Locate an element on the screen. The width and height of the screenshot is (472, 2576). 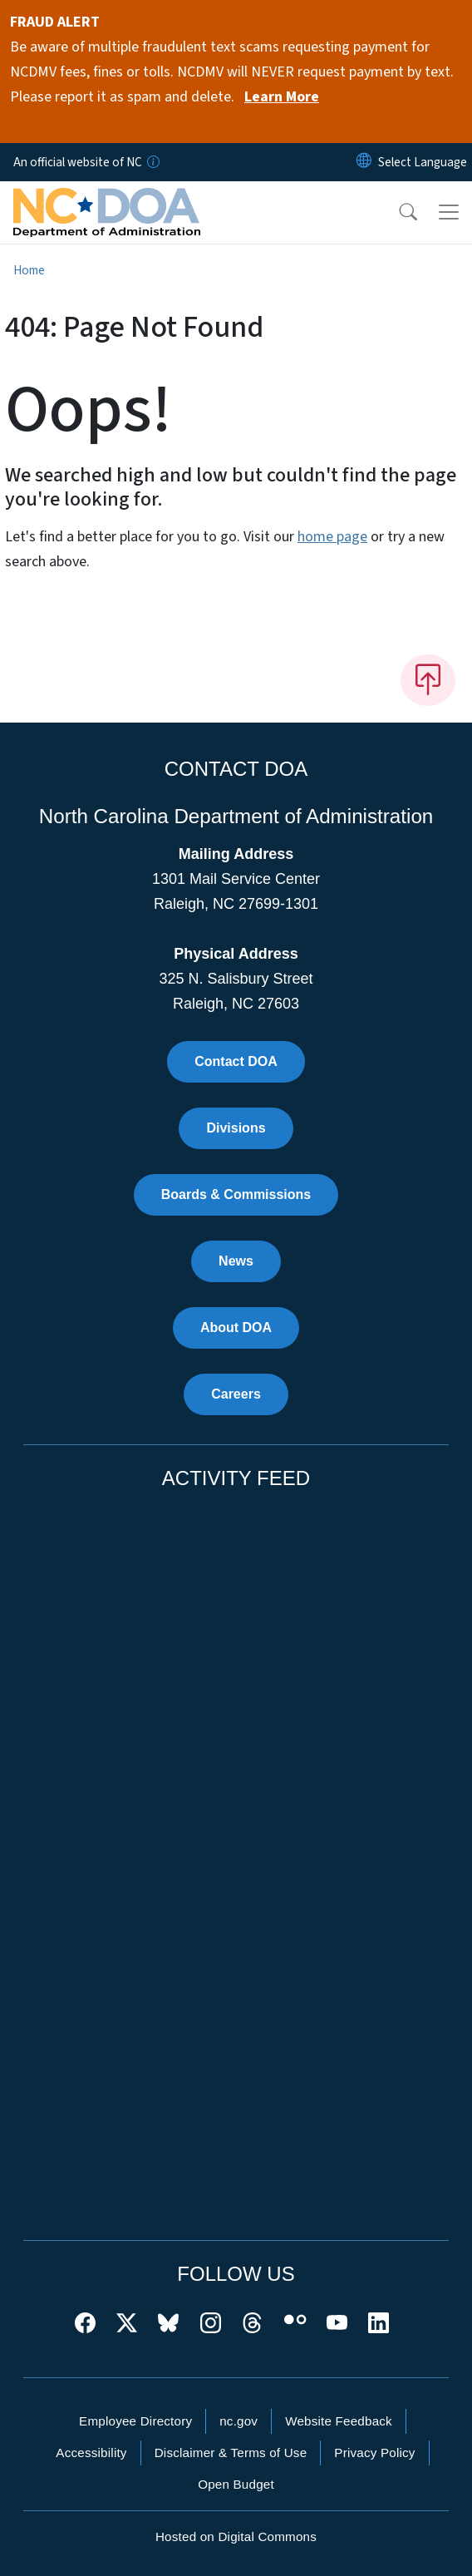
[Reset Language to English] is located at coordinates (363, 162).